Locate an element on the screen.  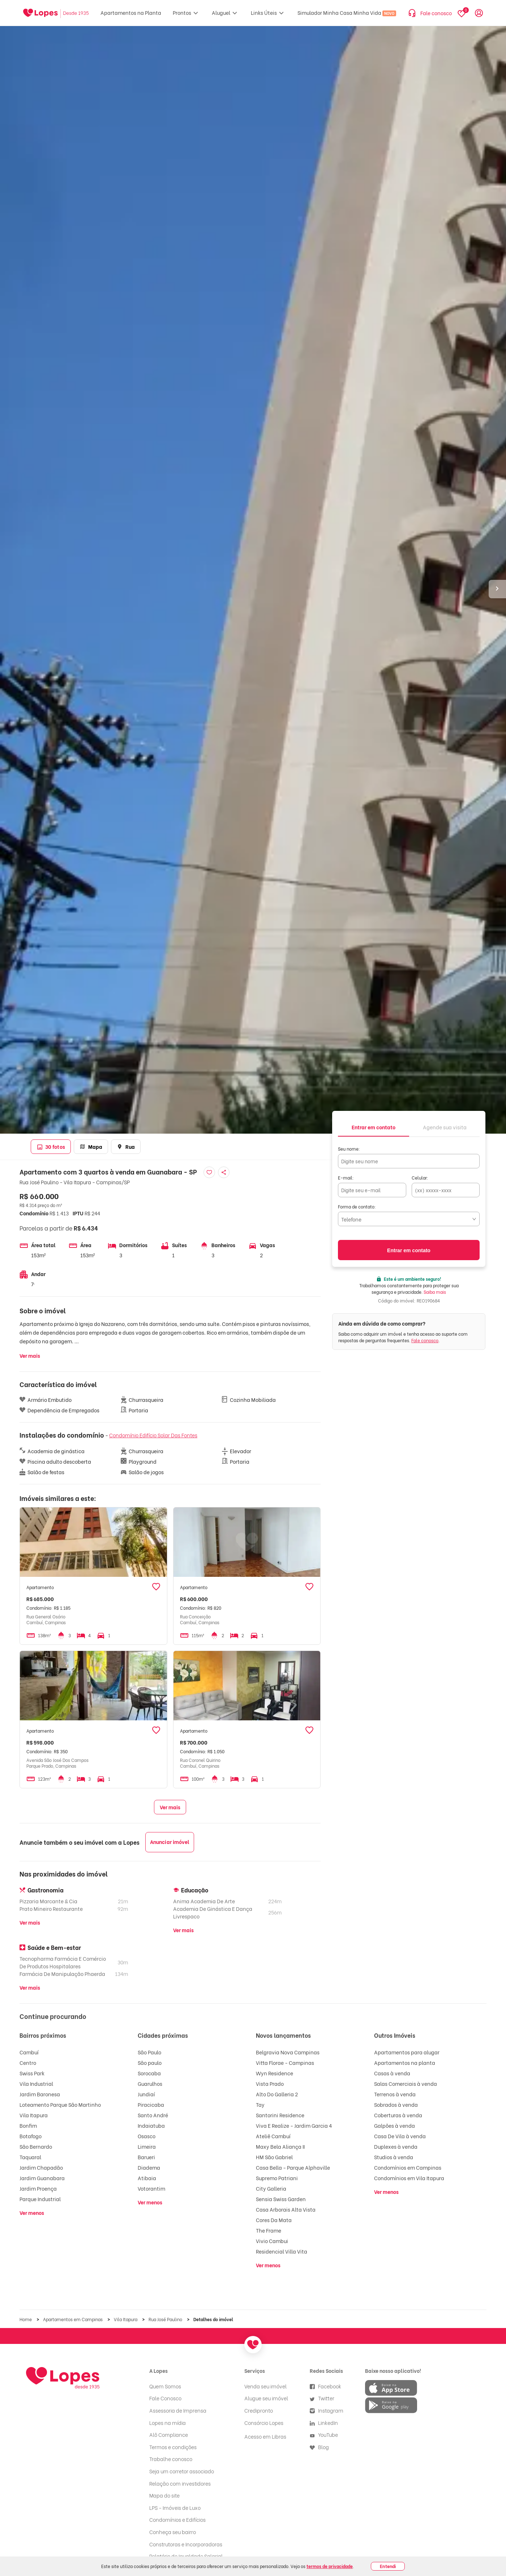
Cores Da Mata is located at coordinates (274, 2220).